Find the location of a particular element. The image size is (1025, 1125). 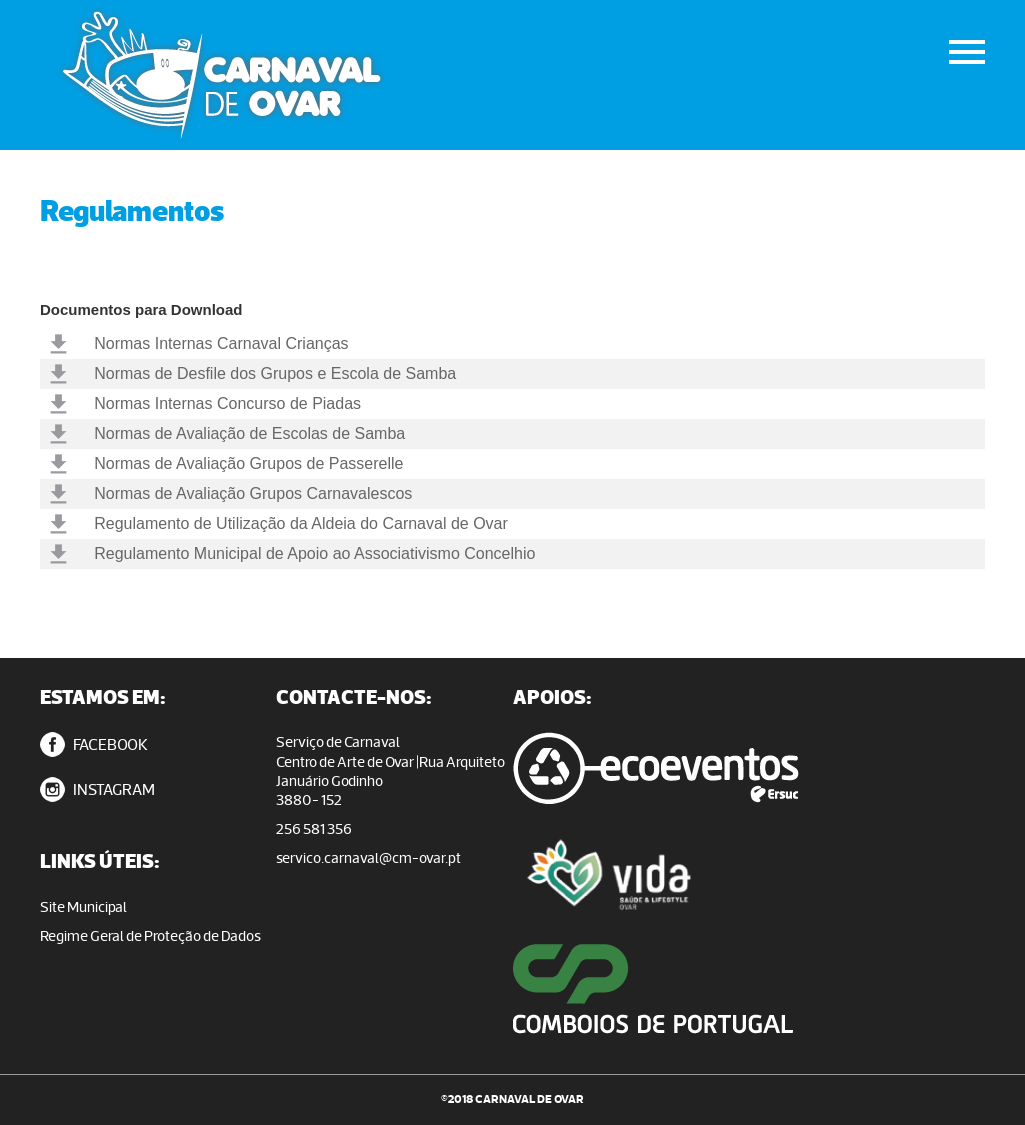

Normas de Avaliação de Escolas de Samba is located at coordinates (249, 433).